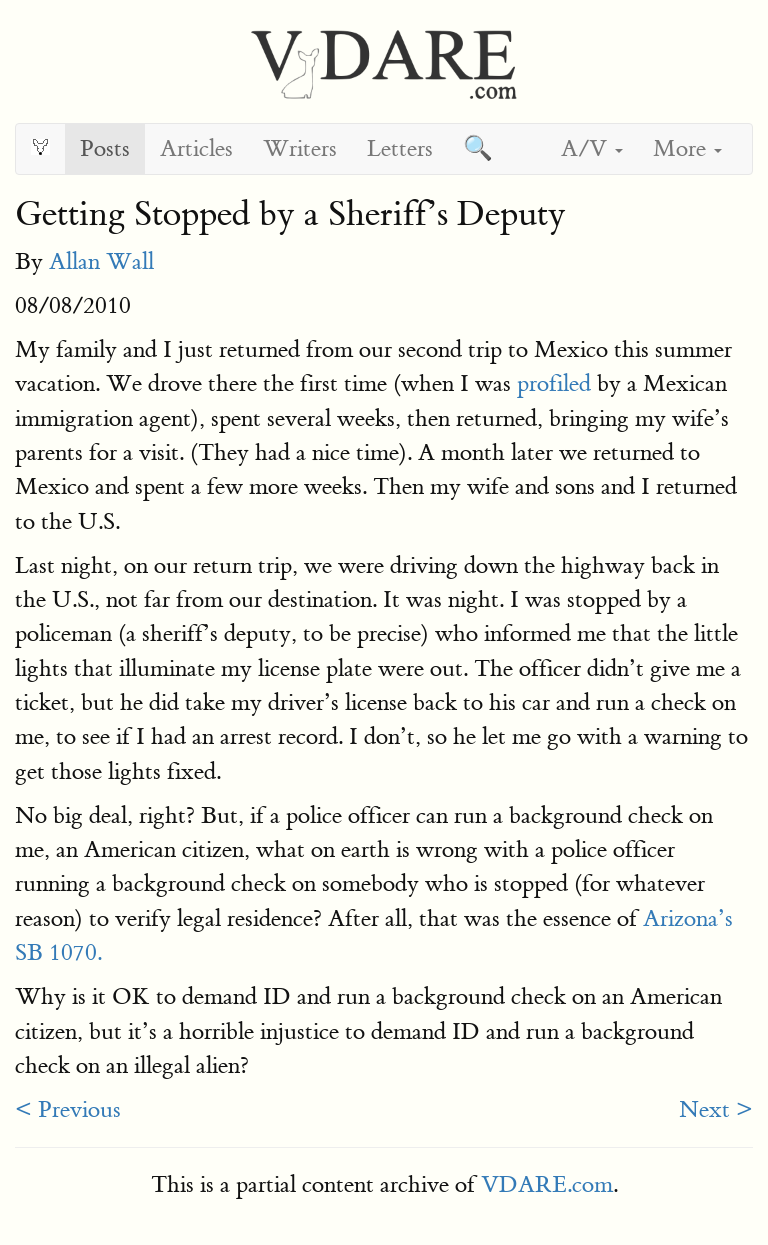 The image size is (768, 1245). Describe the element at coordinates (554, 383) in the screenshot. I see `profiled` at that location.